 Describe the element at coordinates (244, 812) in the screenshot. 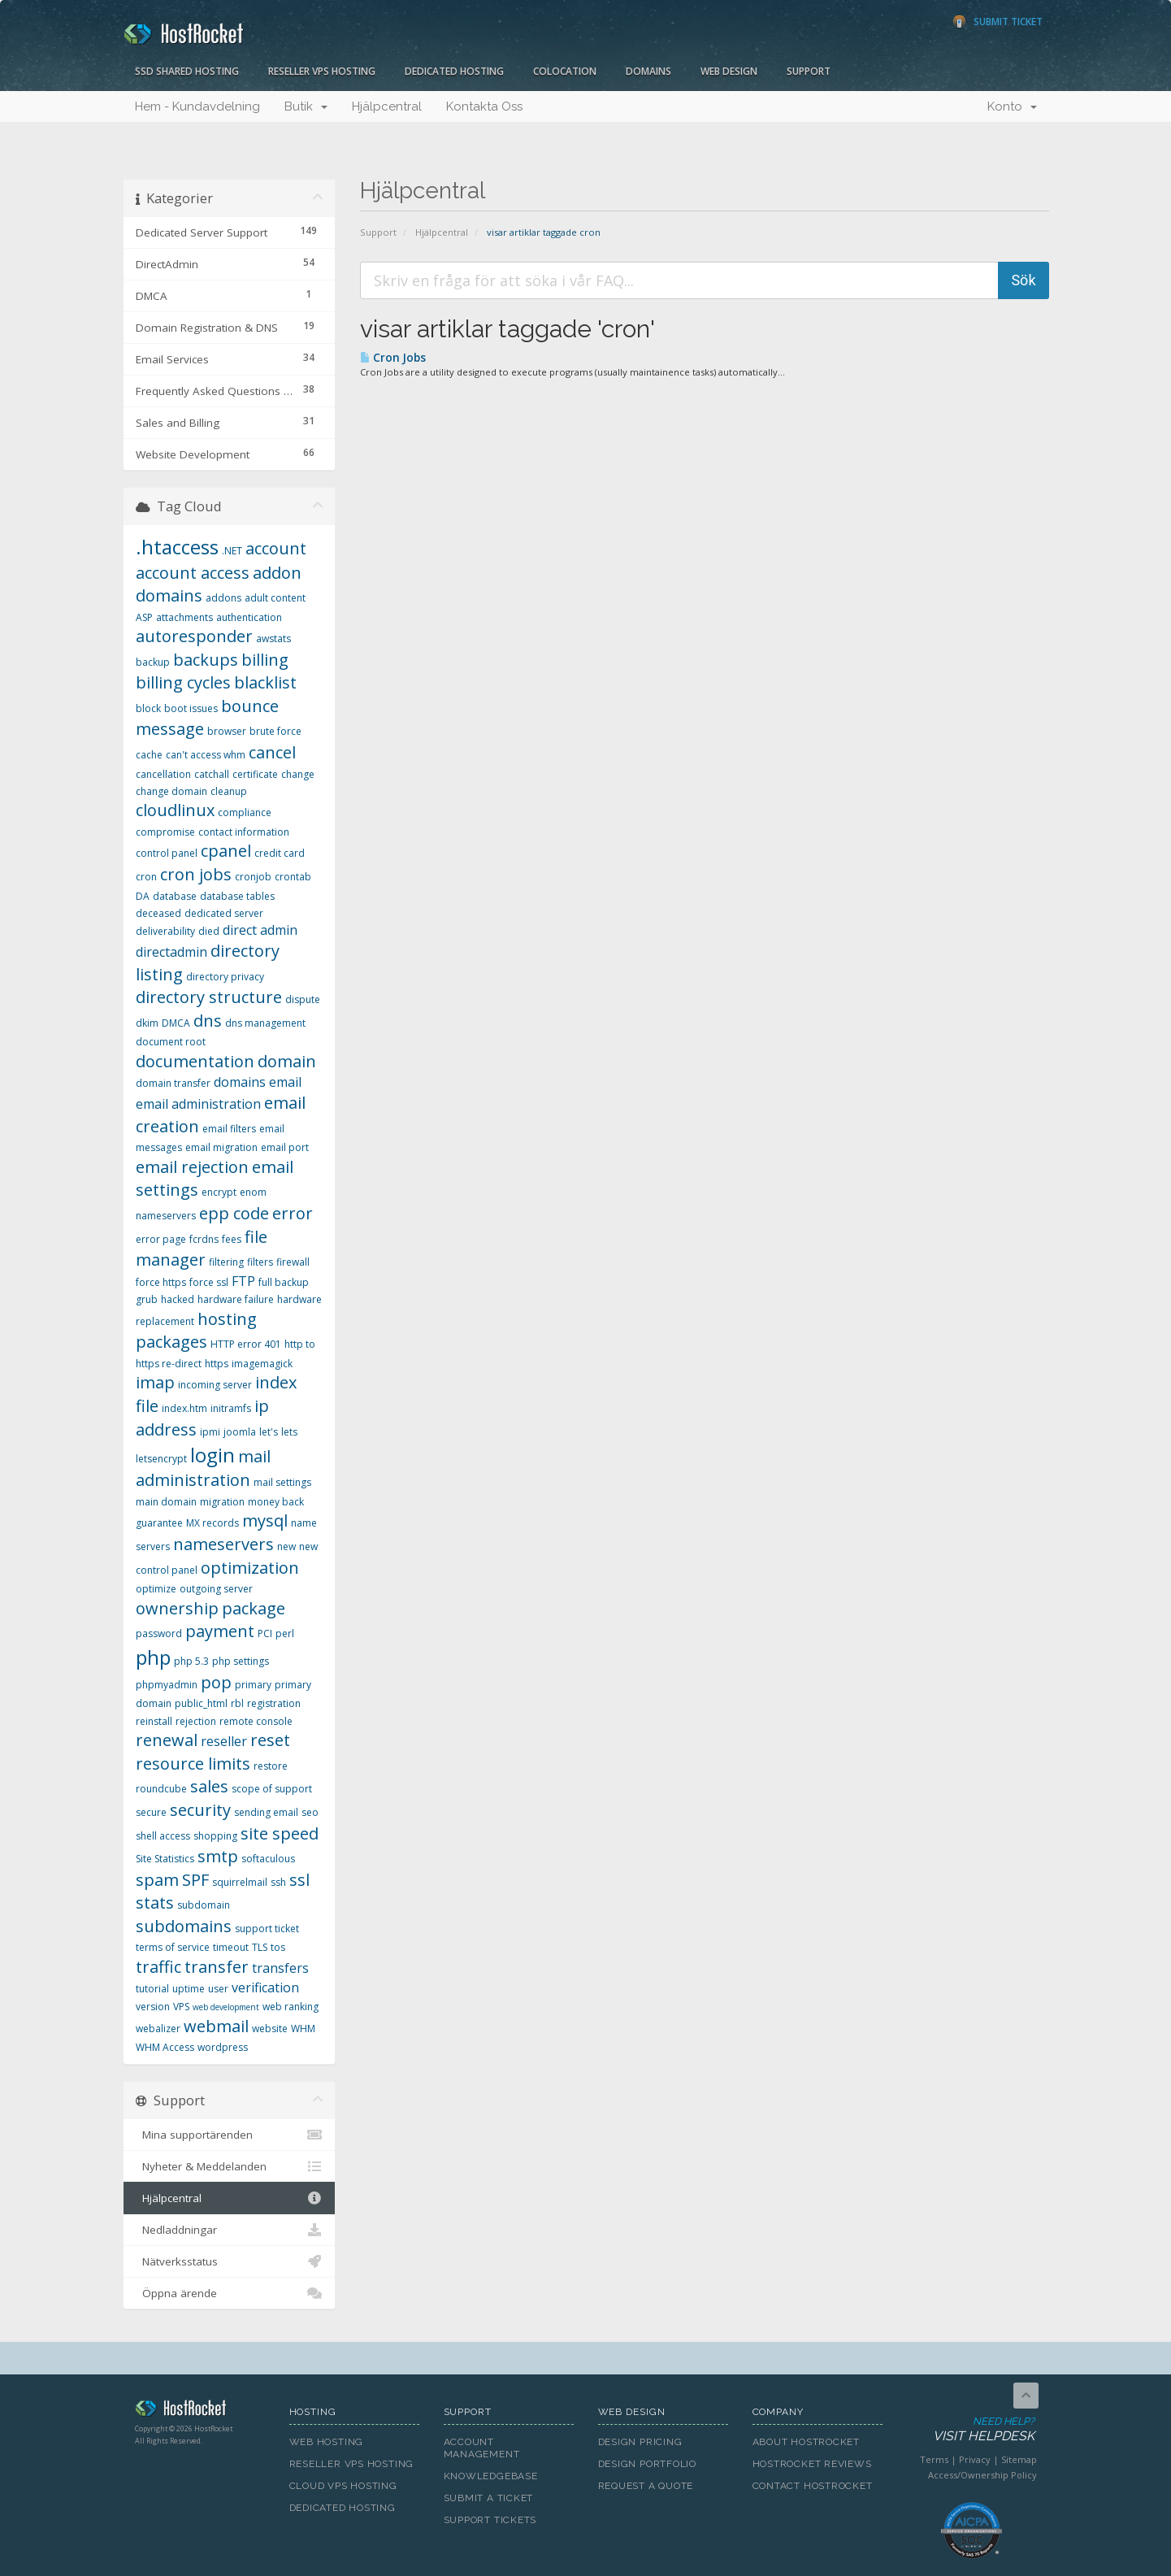

I see `compliance` at that location.